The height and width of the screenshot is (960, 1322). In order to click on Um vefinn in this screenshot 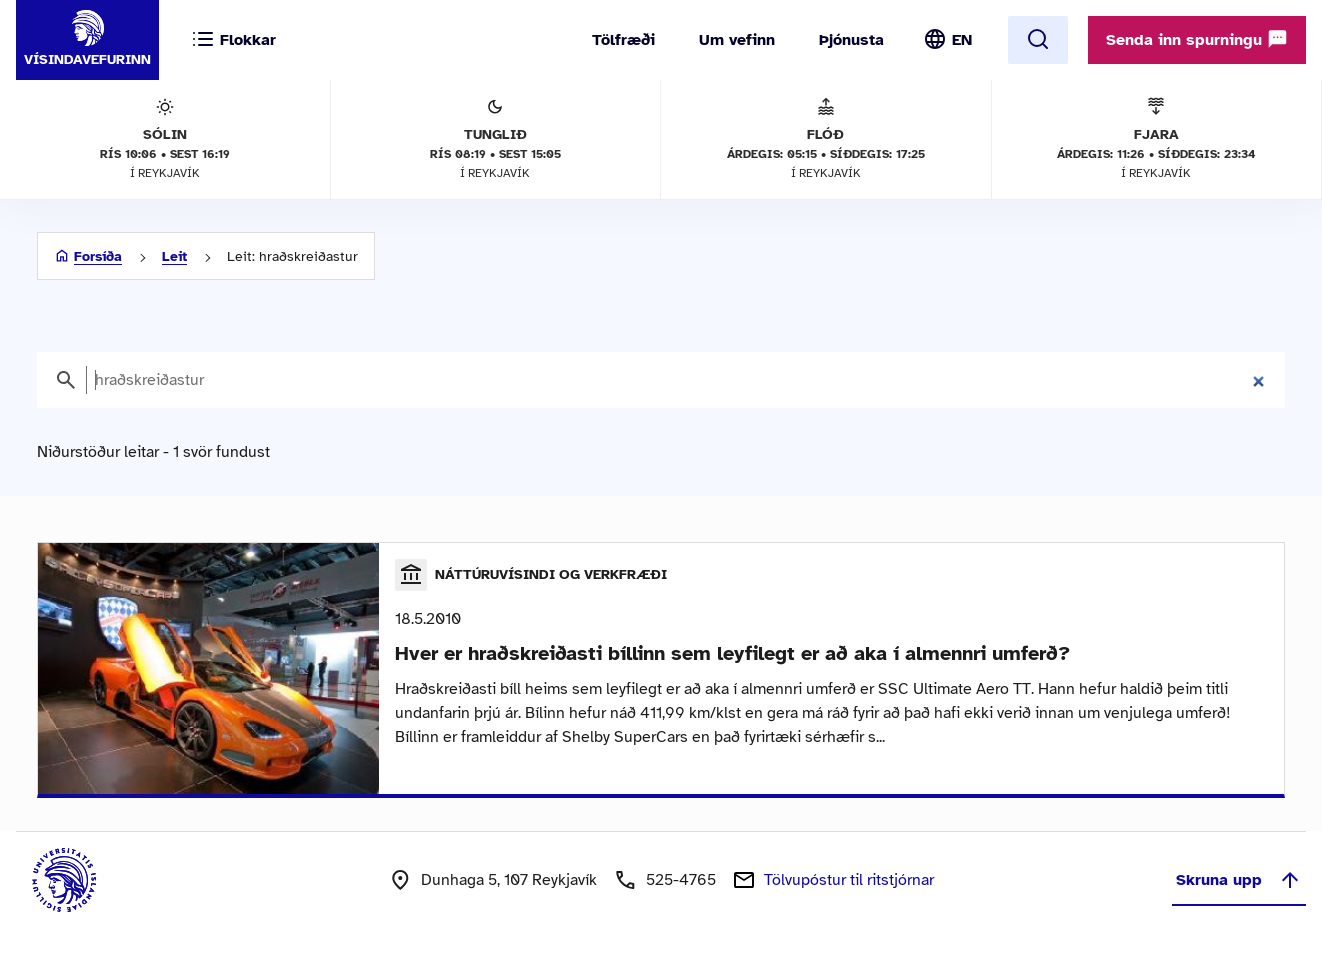, I will do `click(737, 40)`.